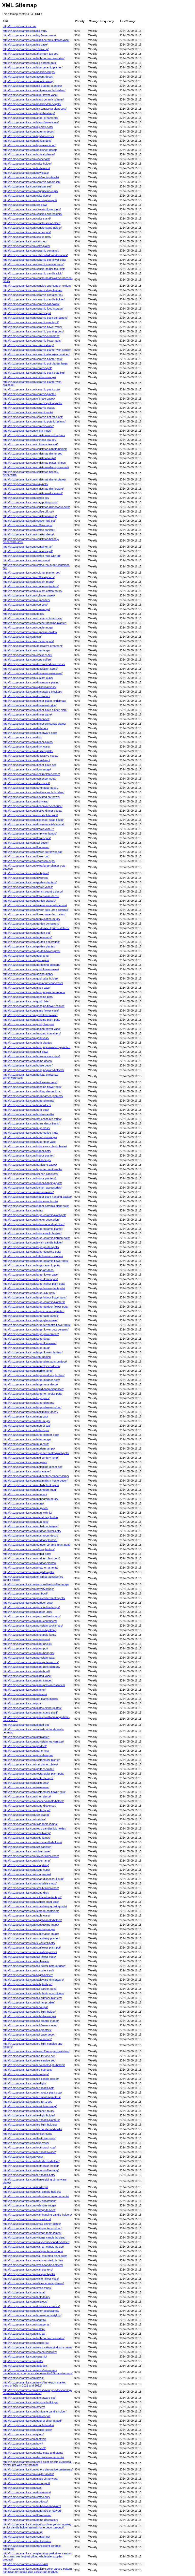 The image size is (195, 2576). What do you see at coordinates (31, 177) in the screenshot?
I see `http://th.czysceramics.com/cat-feeding-bowls/` at bounding box center [31, 177].